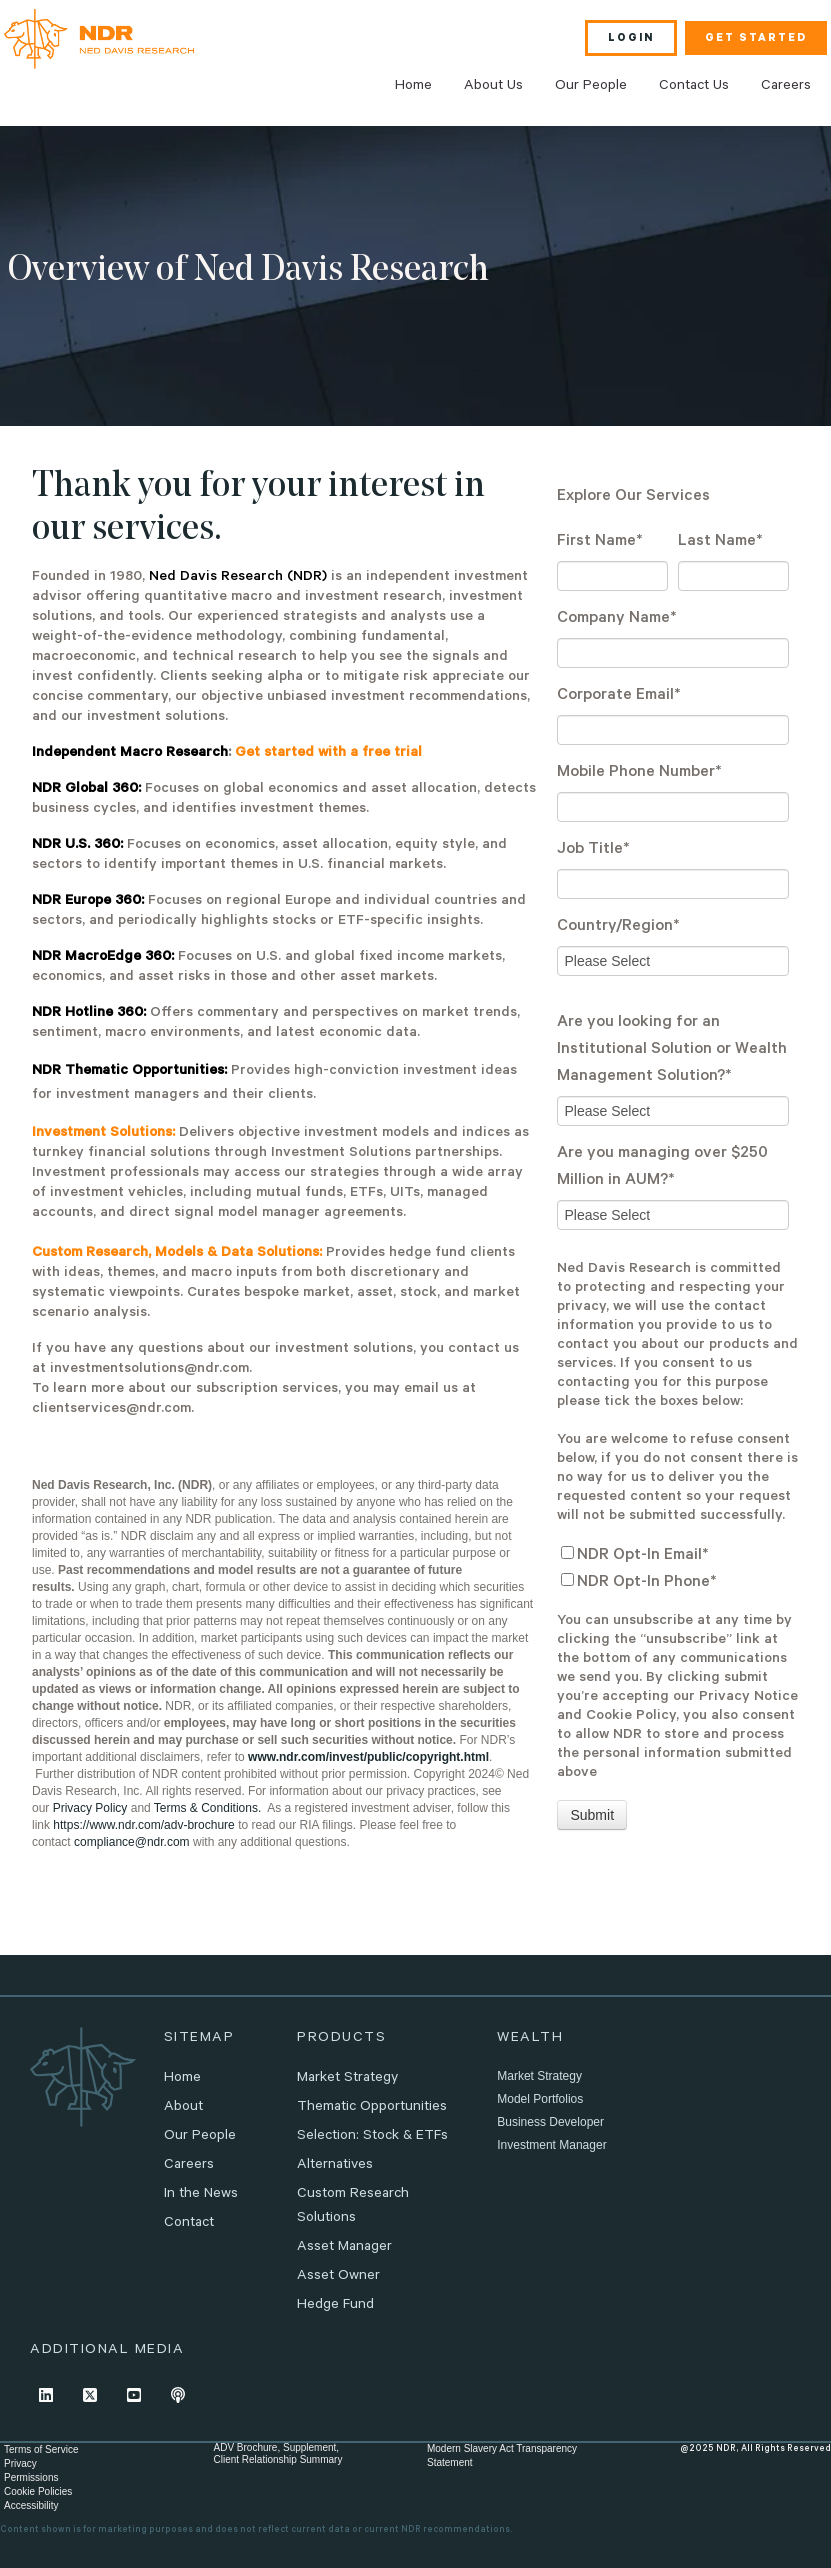  Describe the element at coordinates (413, 87) in the screenshot. I see `Home [menuitem]` at that location.